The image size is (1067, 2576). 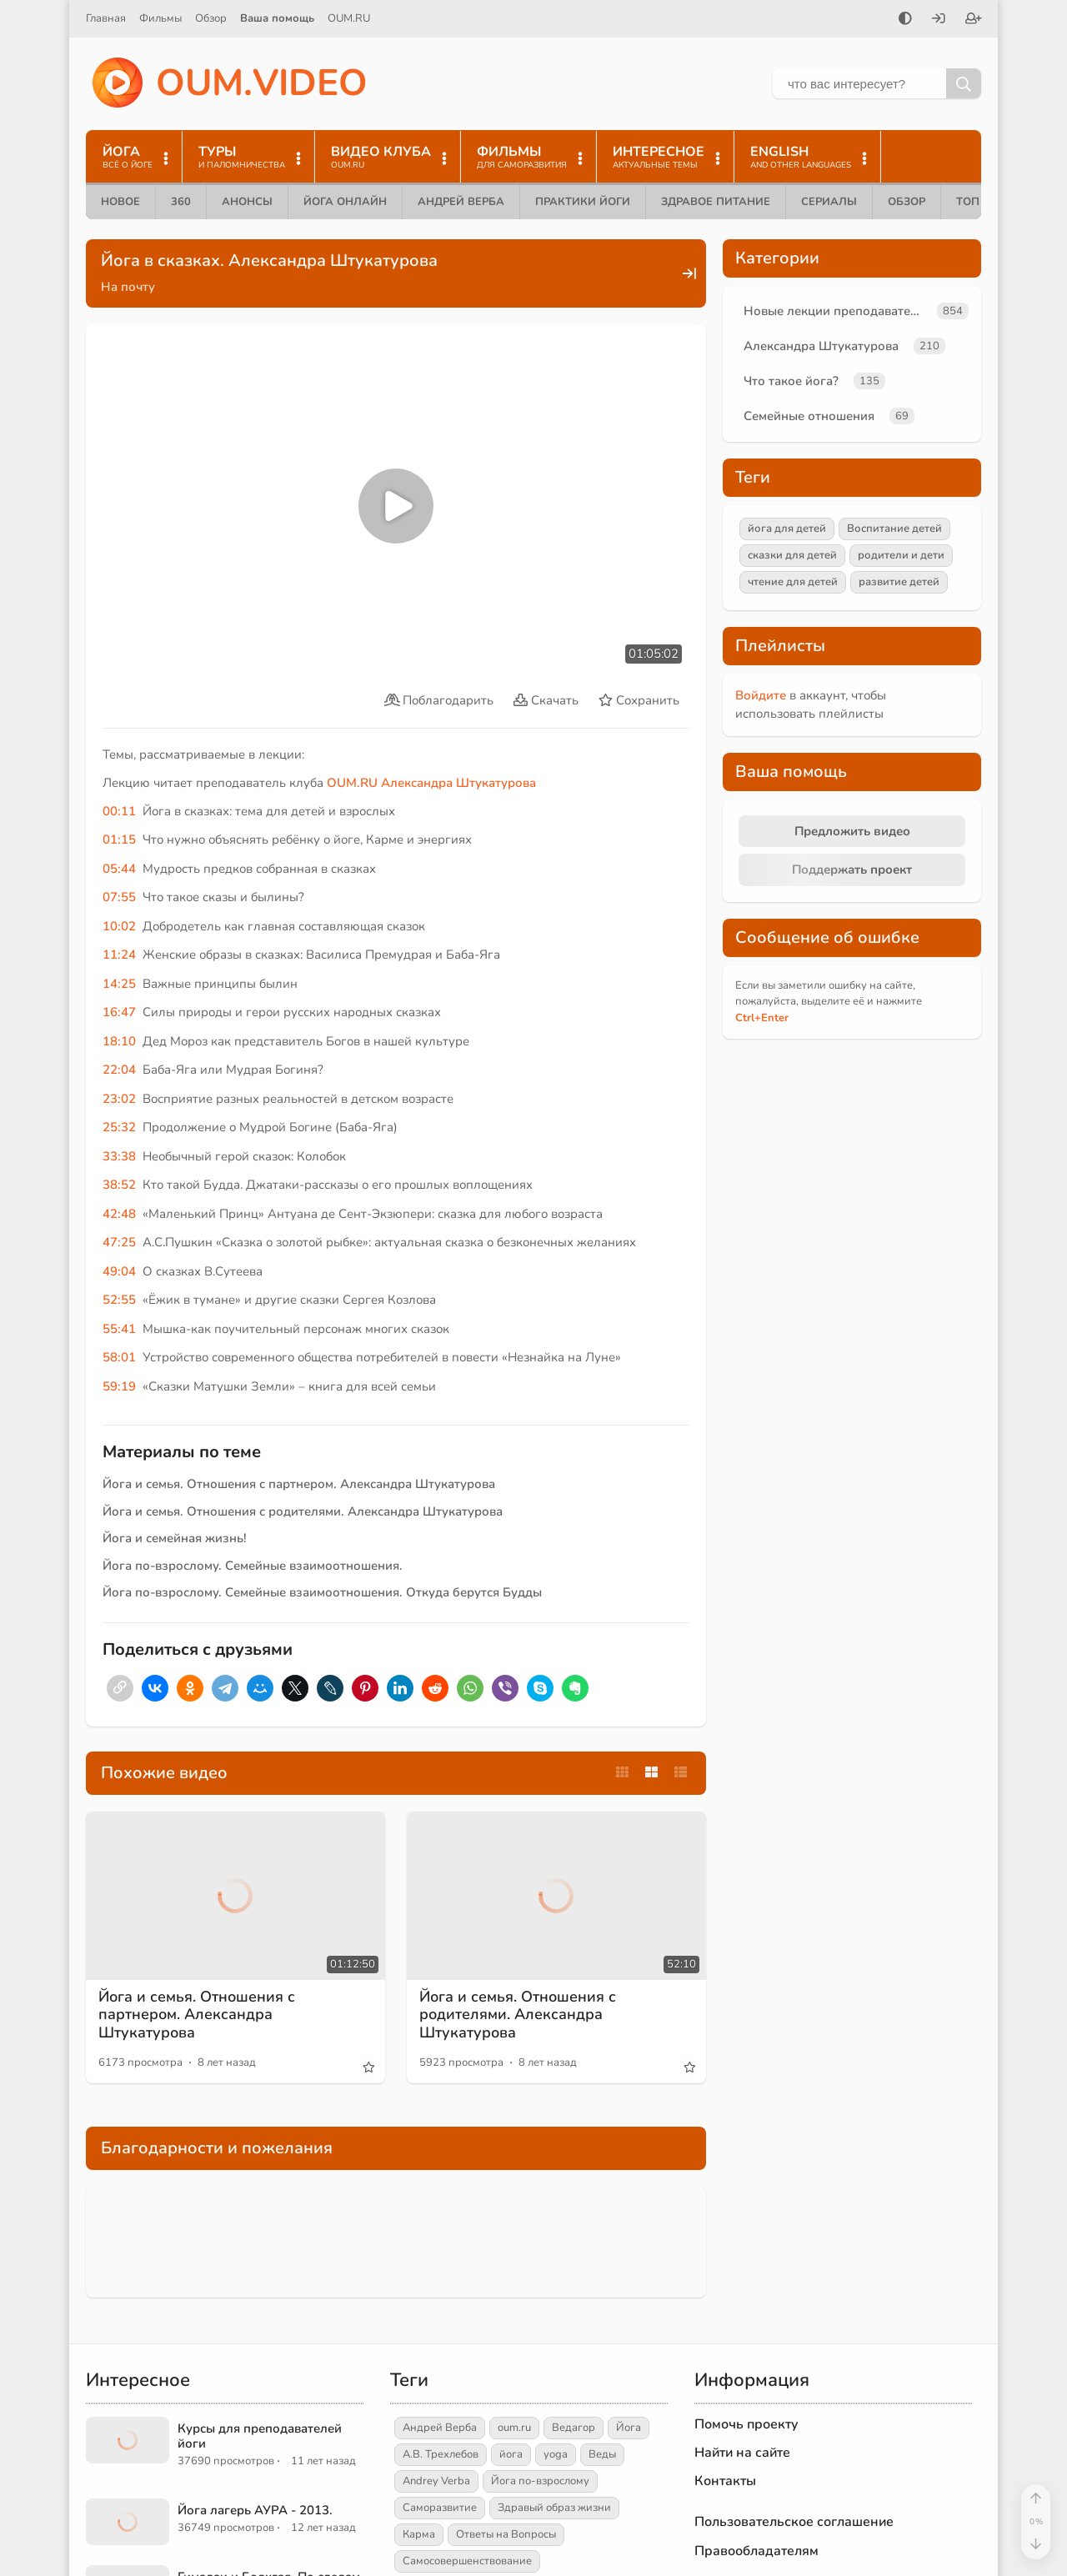 What do you see at coordinates (119, 1098) in the screenshot?
I see `23:02` at bounding box center [119, 1098].